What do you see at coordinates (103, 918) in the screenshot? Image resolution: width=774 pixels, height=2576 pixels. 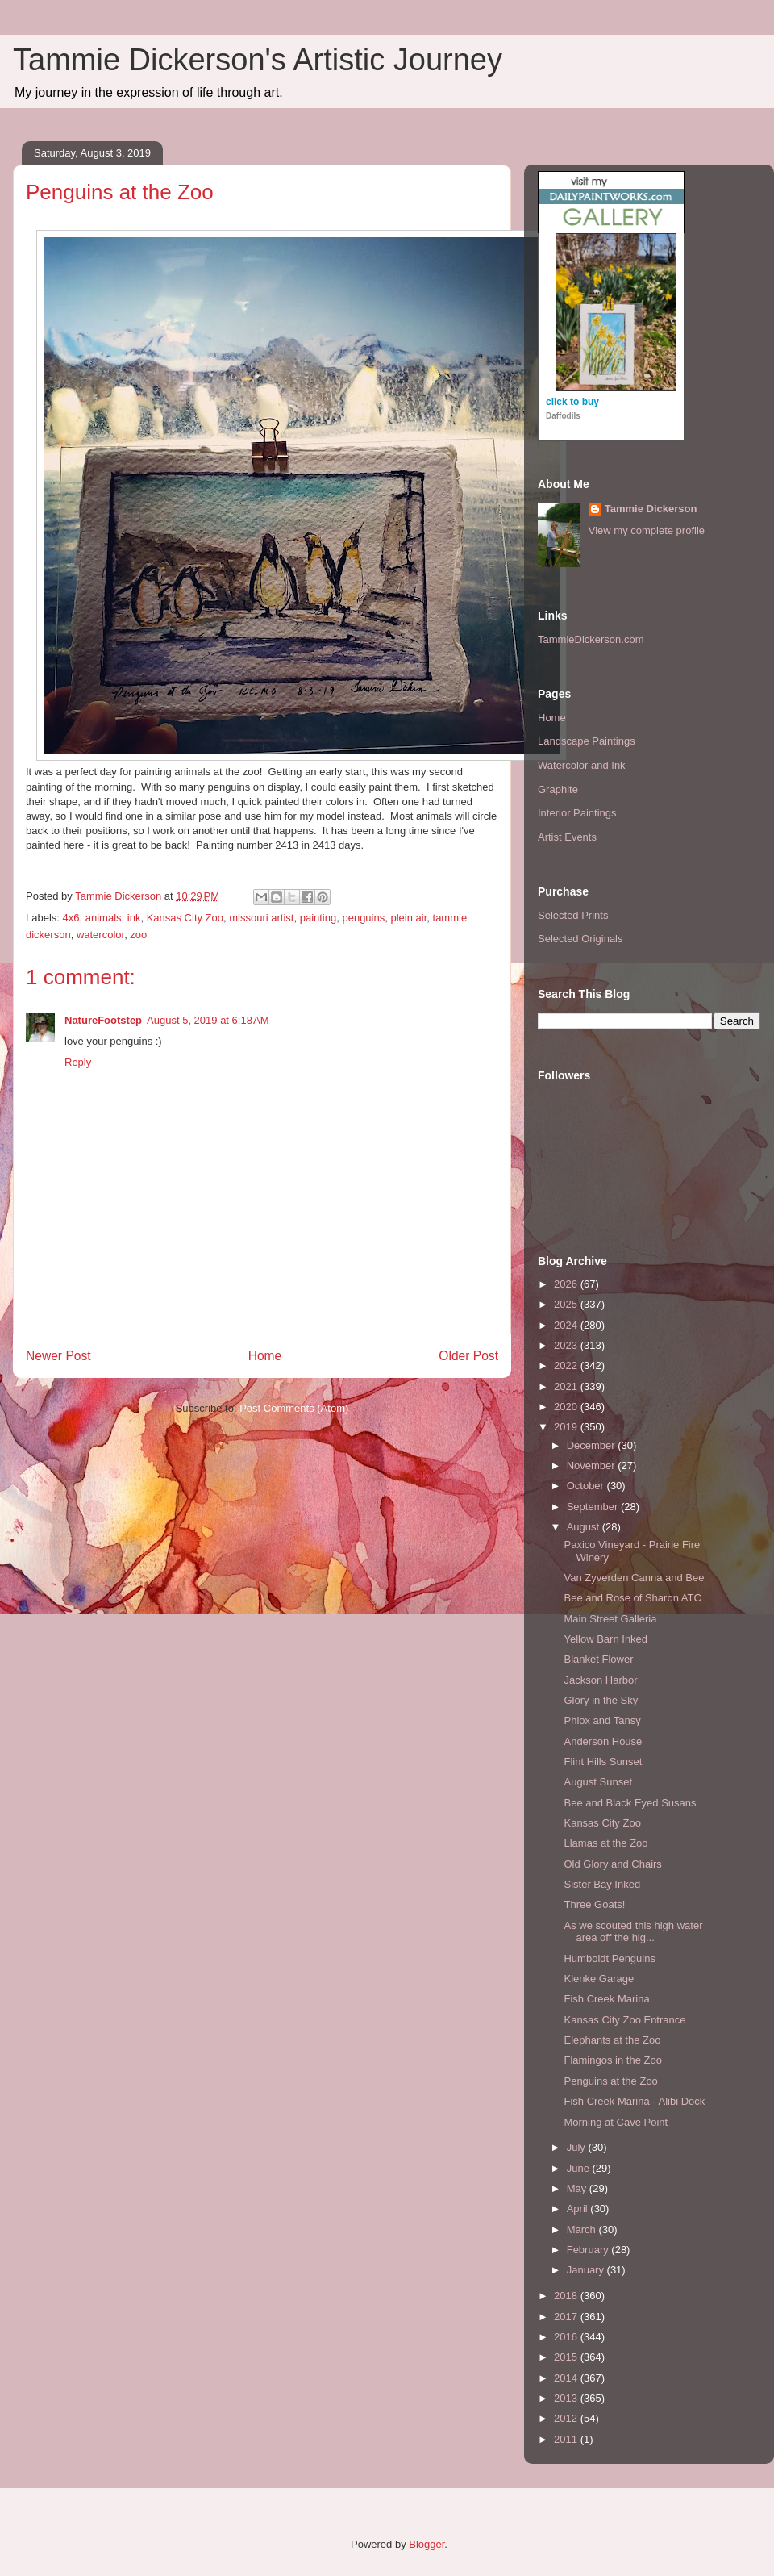 I see `animals` at bounding box center [103, 918].